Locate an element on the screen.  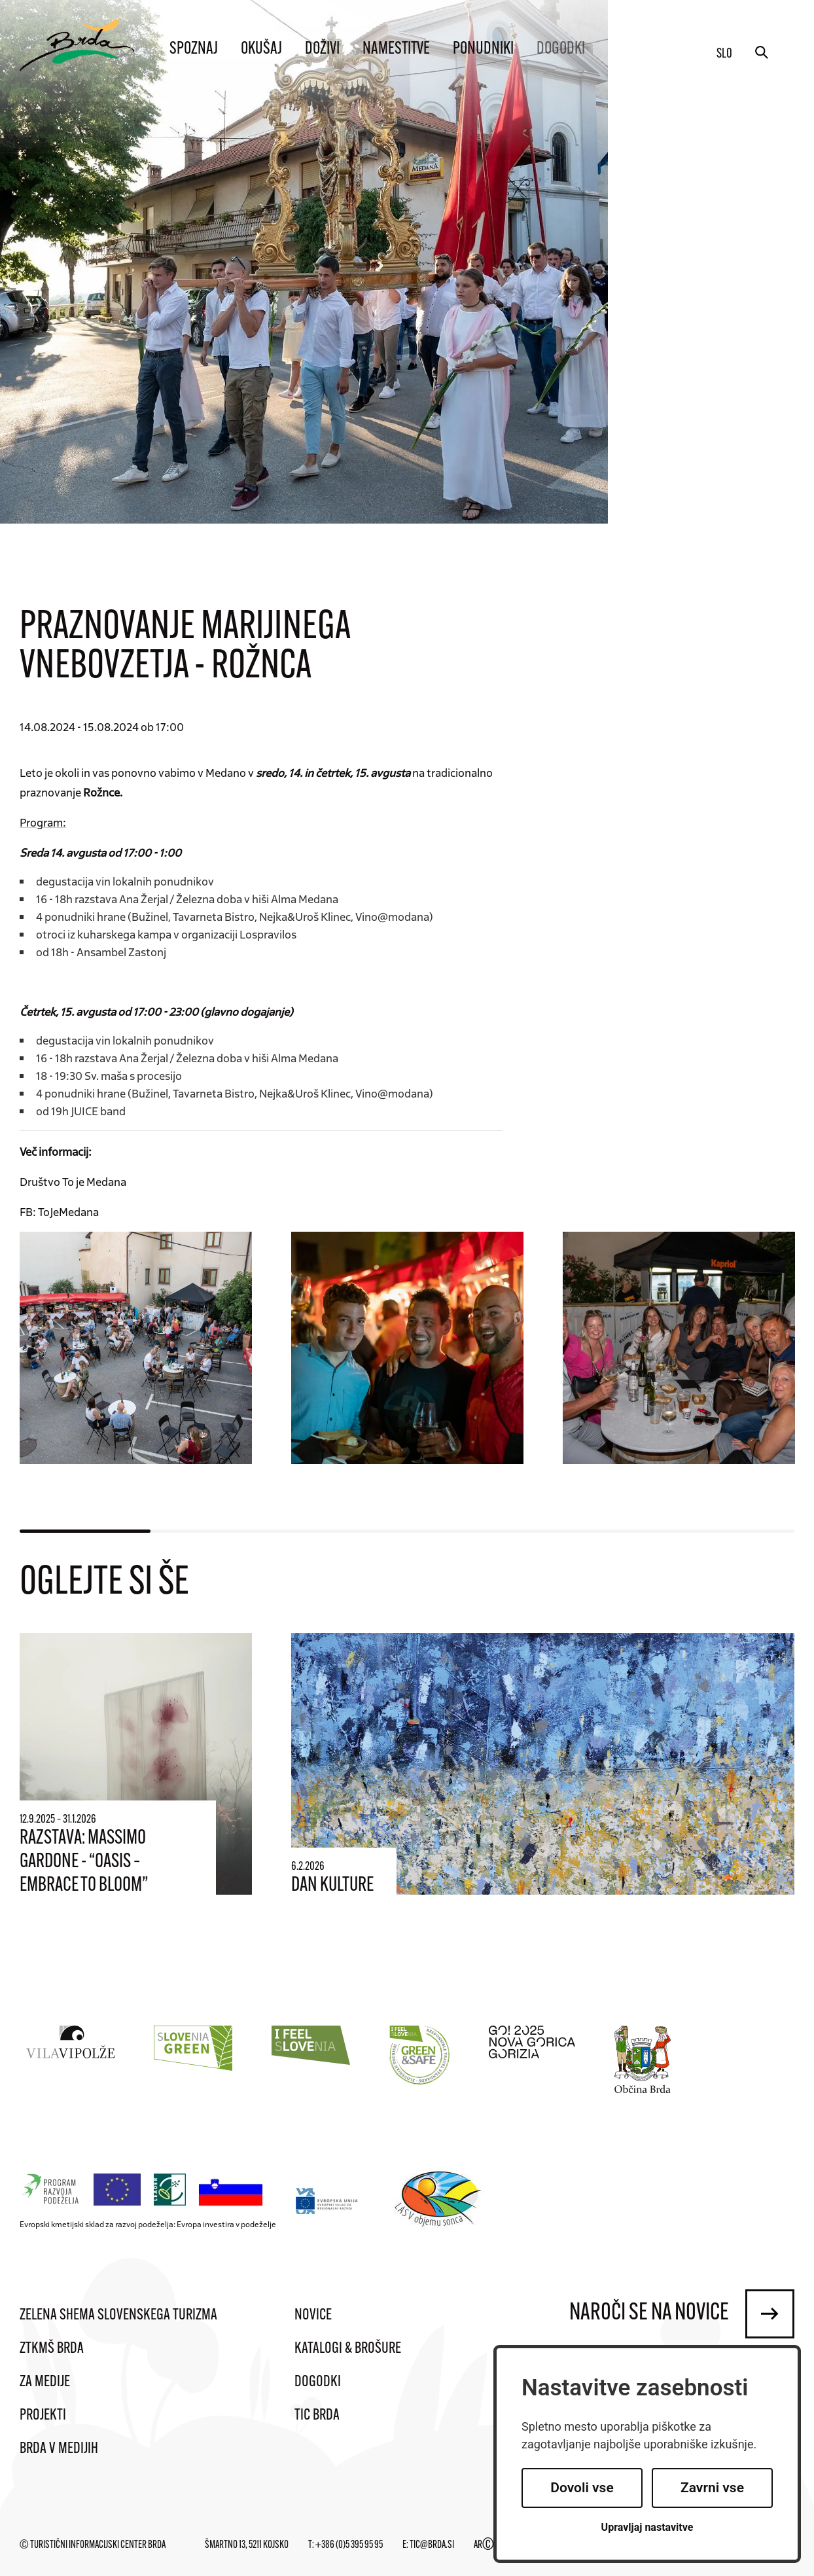
Brda v medijih is located at coordinates (59, 2449).